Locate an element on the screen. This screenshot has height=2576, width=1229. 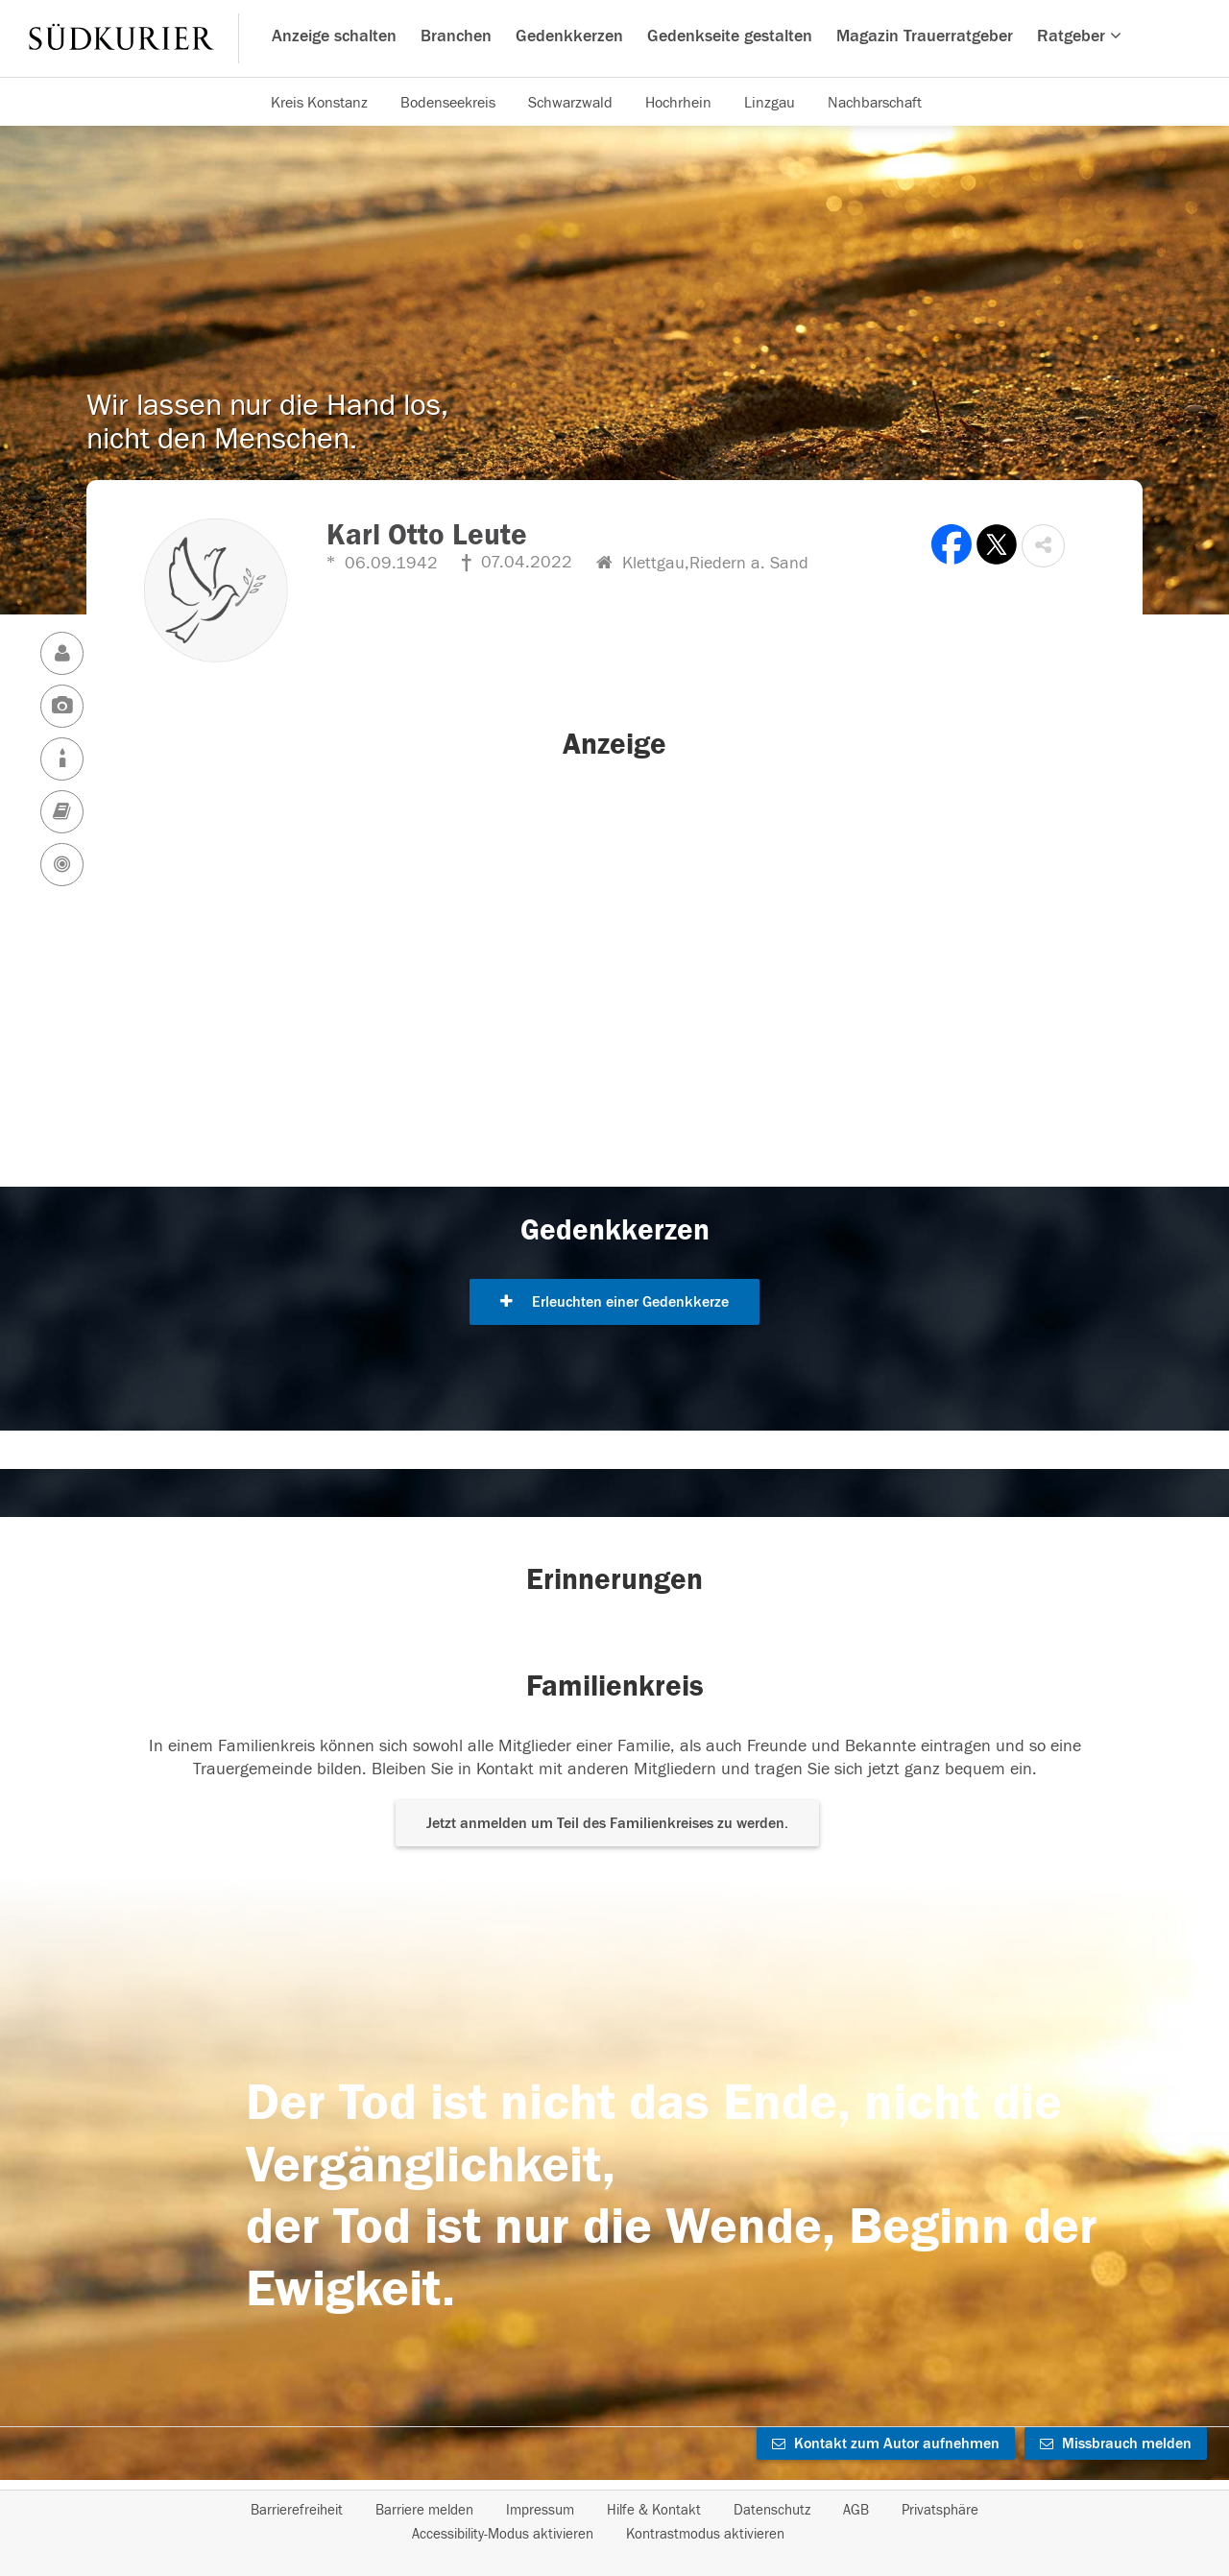
Datenschutz is located at coordinates (772, 2510).